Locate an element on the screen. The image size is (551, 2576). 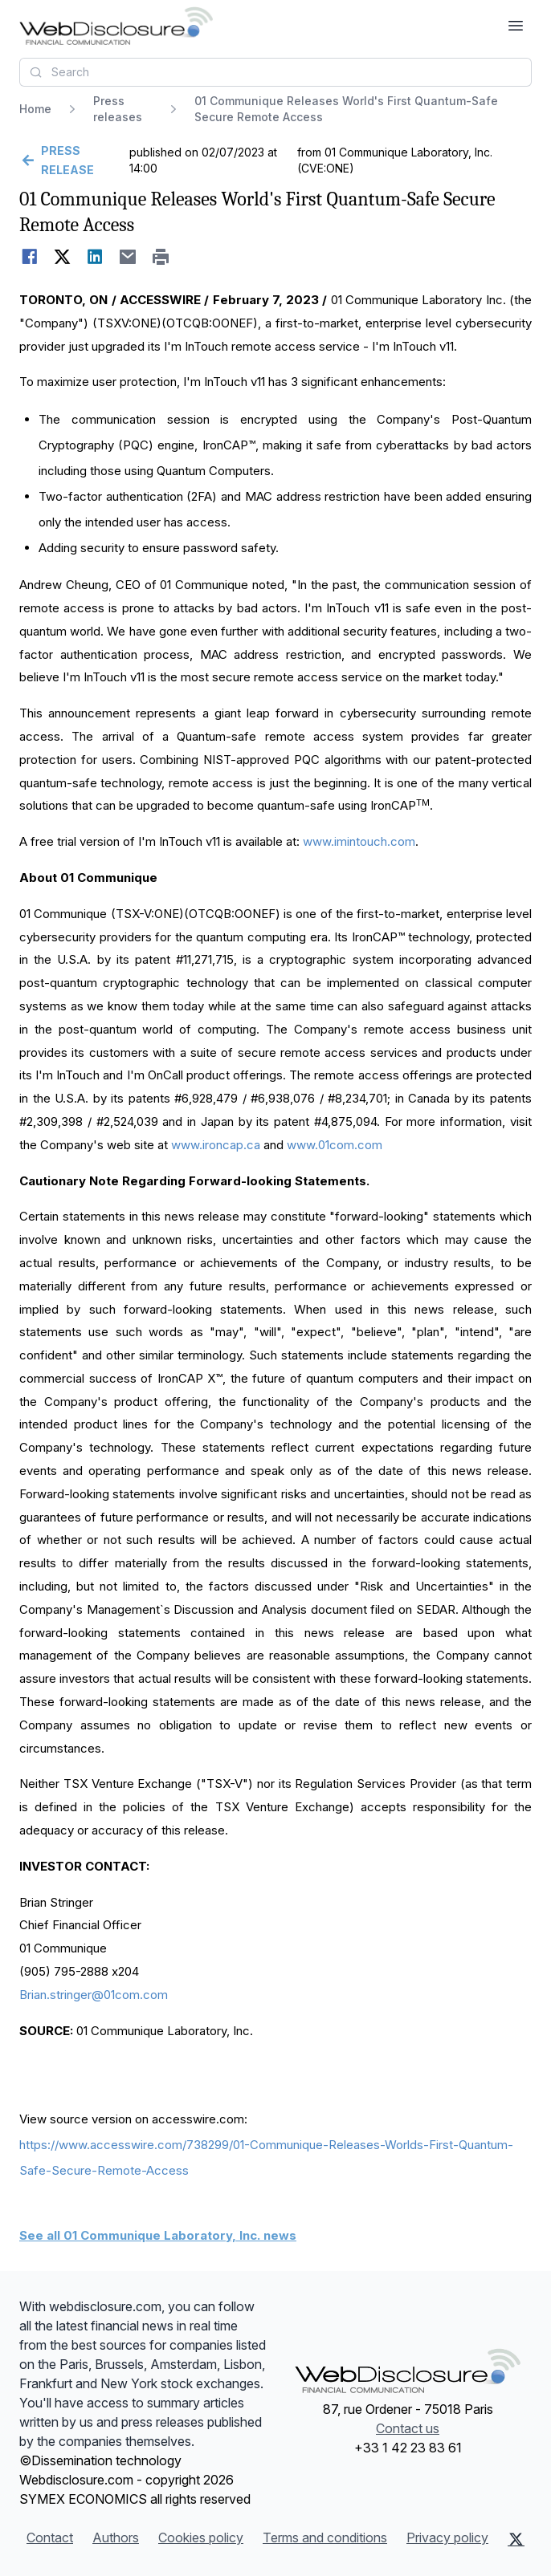
Authors is located at coordinates (115, 2537).